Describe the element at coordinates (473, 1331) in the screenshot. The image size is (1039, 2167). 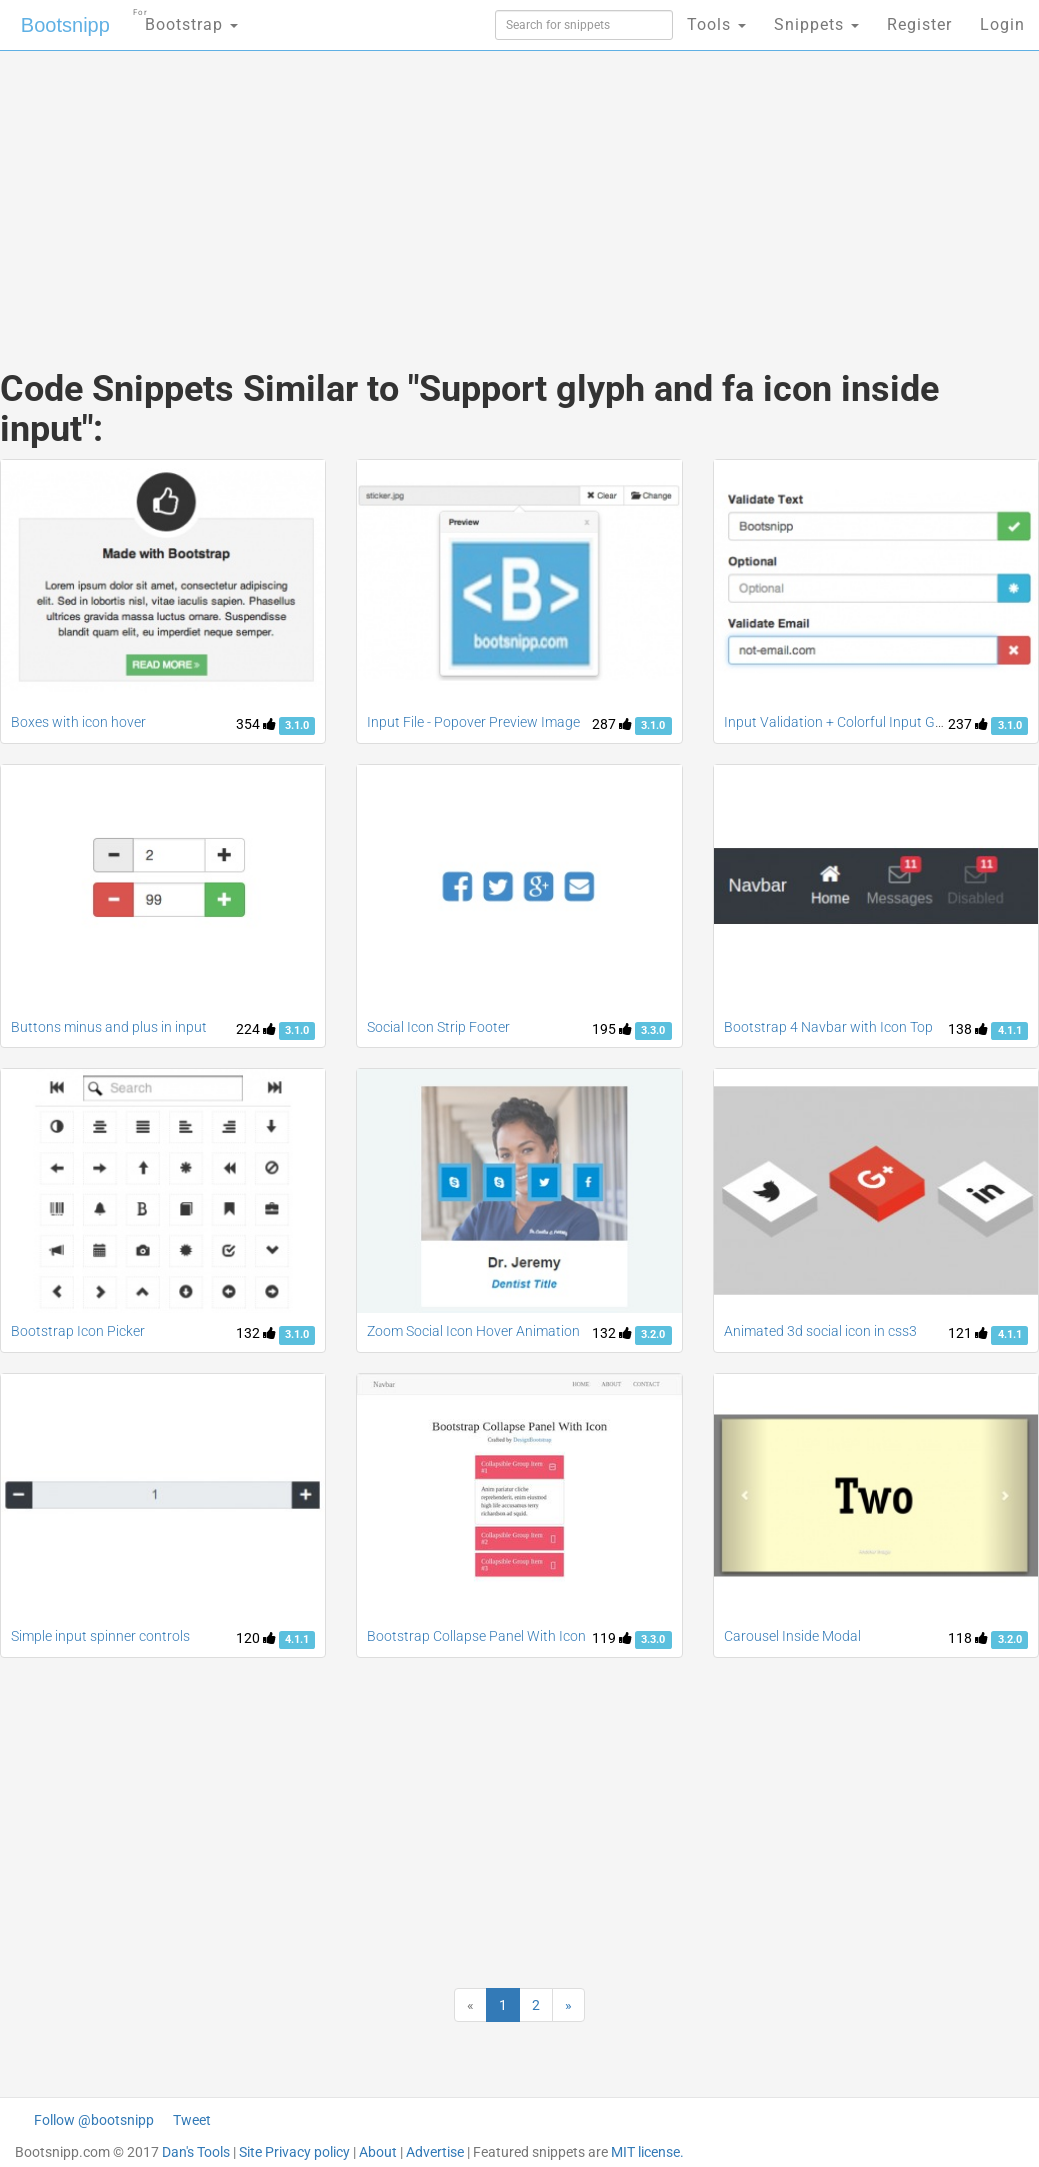
I see `Zoom Social Icon Hover Animation` at that location.